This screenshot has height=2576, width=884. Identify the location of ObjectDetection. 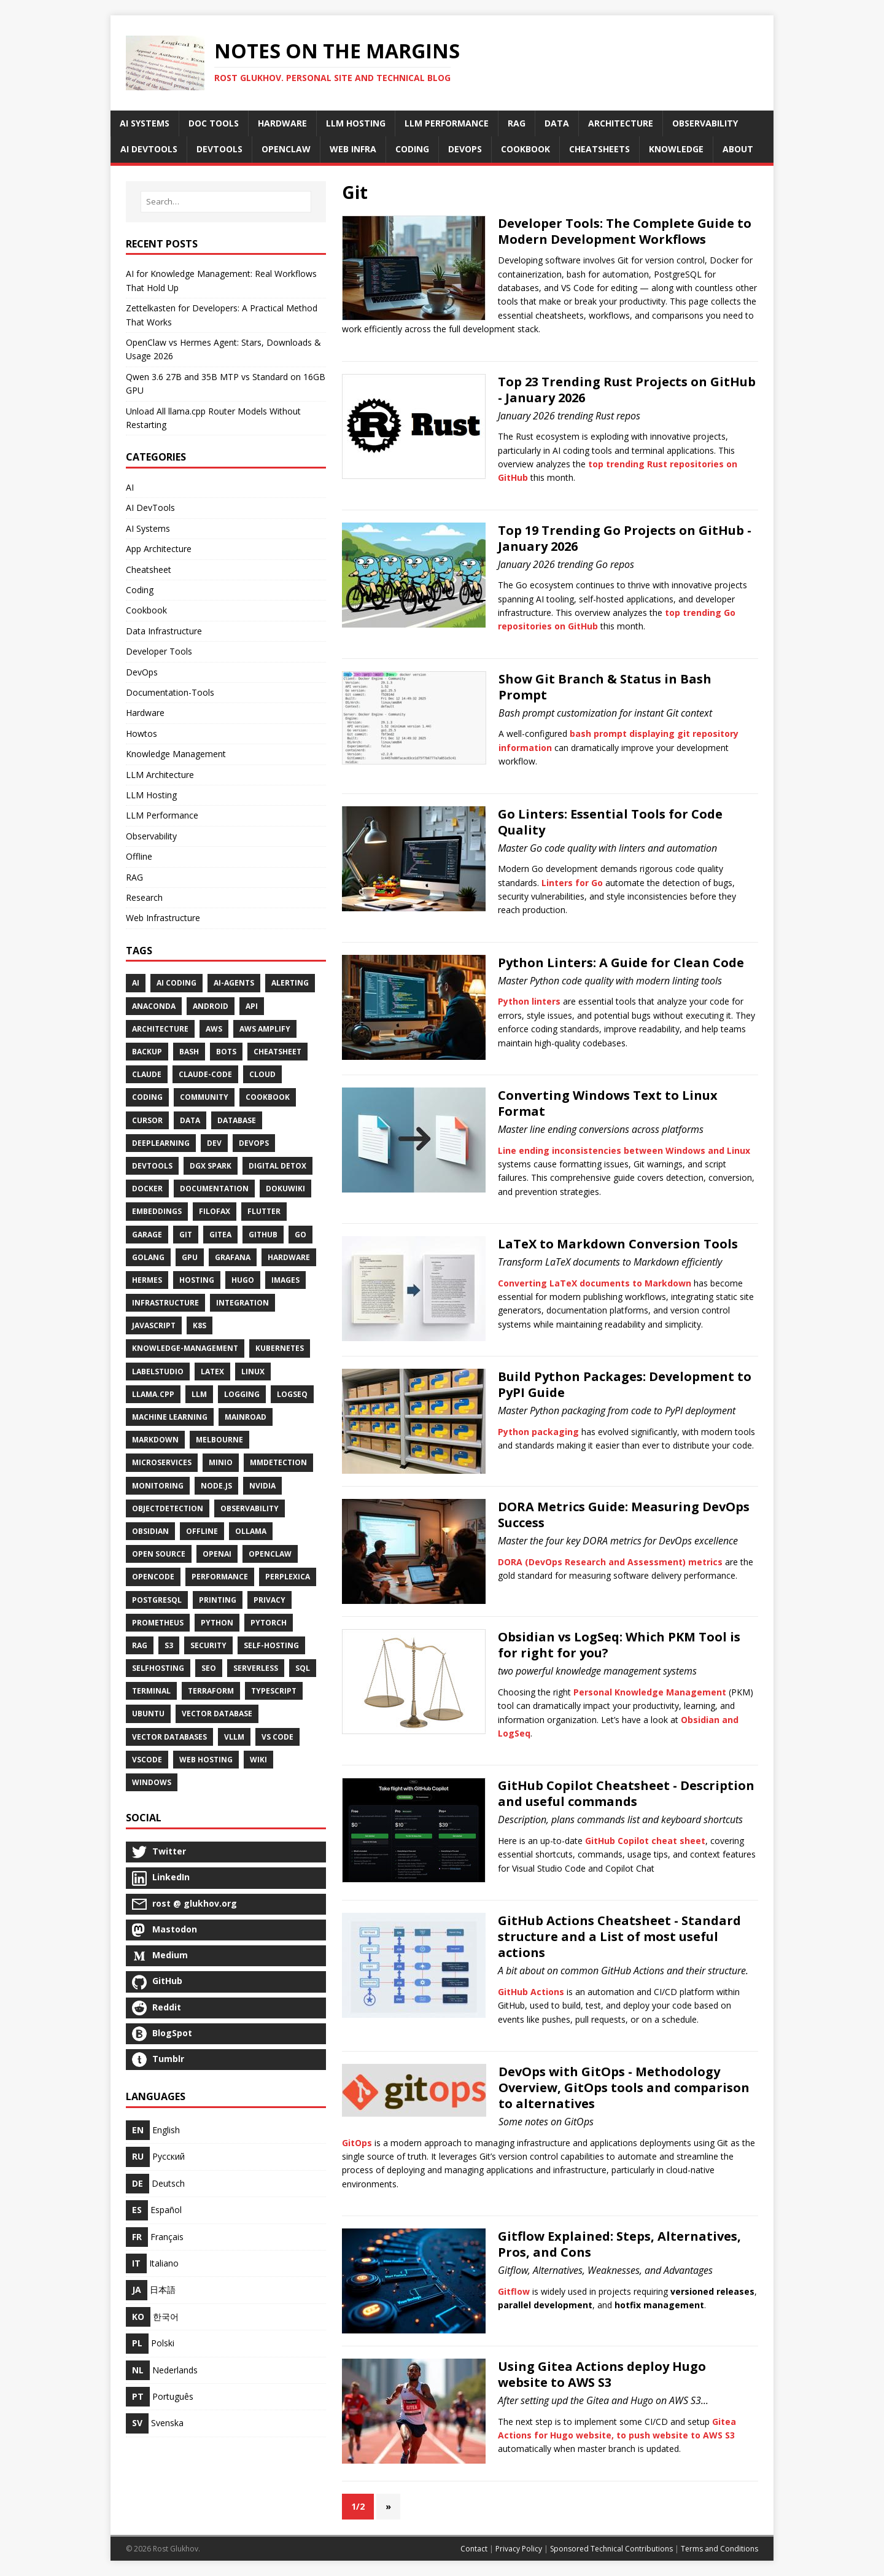
(167, 1508).